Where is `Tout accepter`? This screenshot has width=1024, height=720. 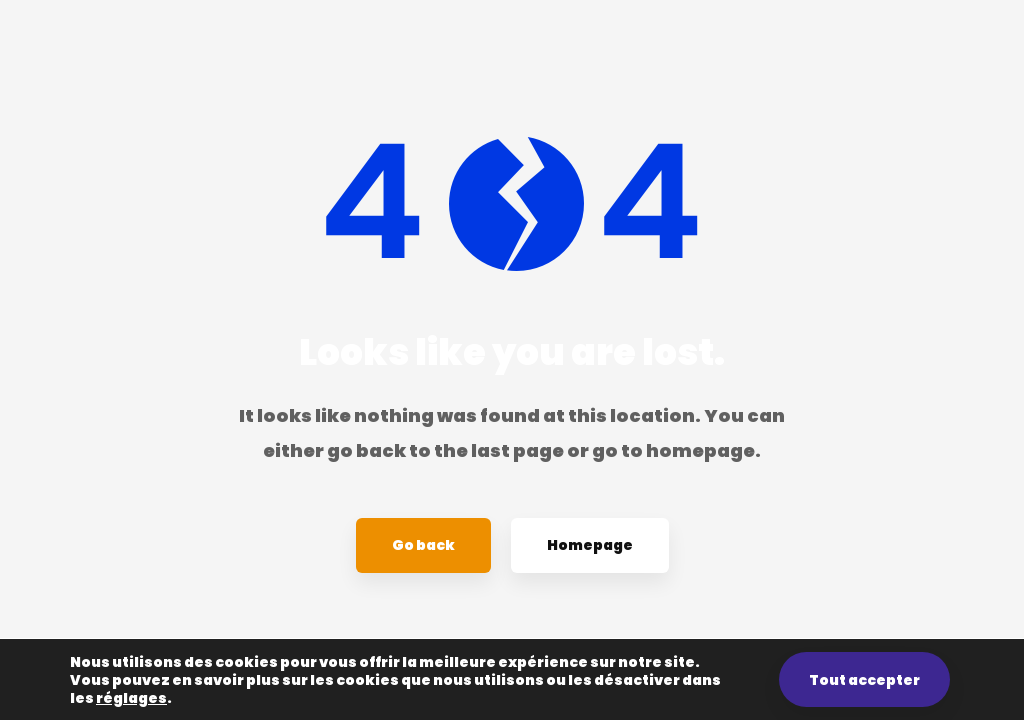 Tout accepter is located at coordinates (864, 680).